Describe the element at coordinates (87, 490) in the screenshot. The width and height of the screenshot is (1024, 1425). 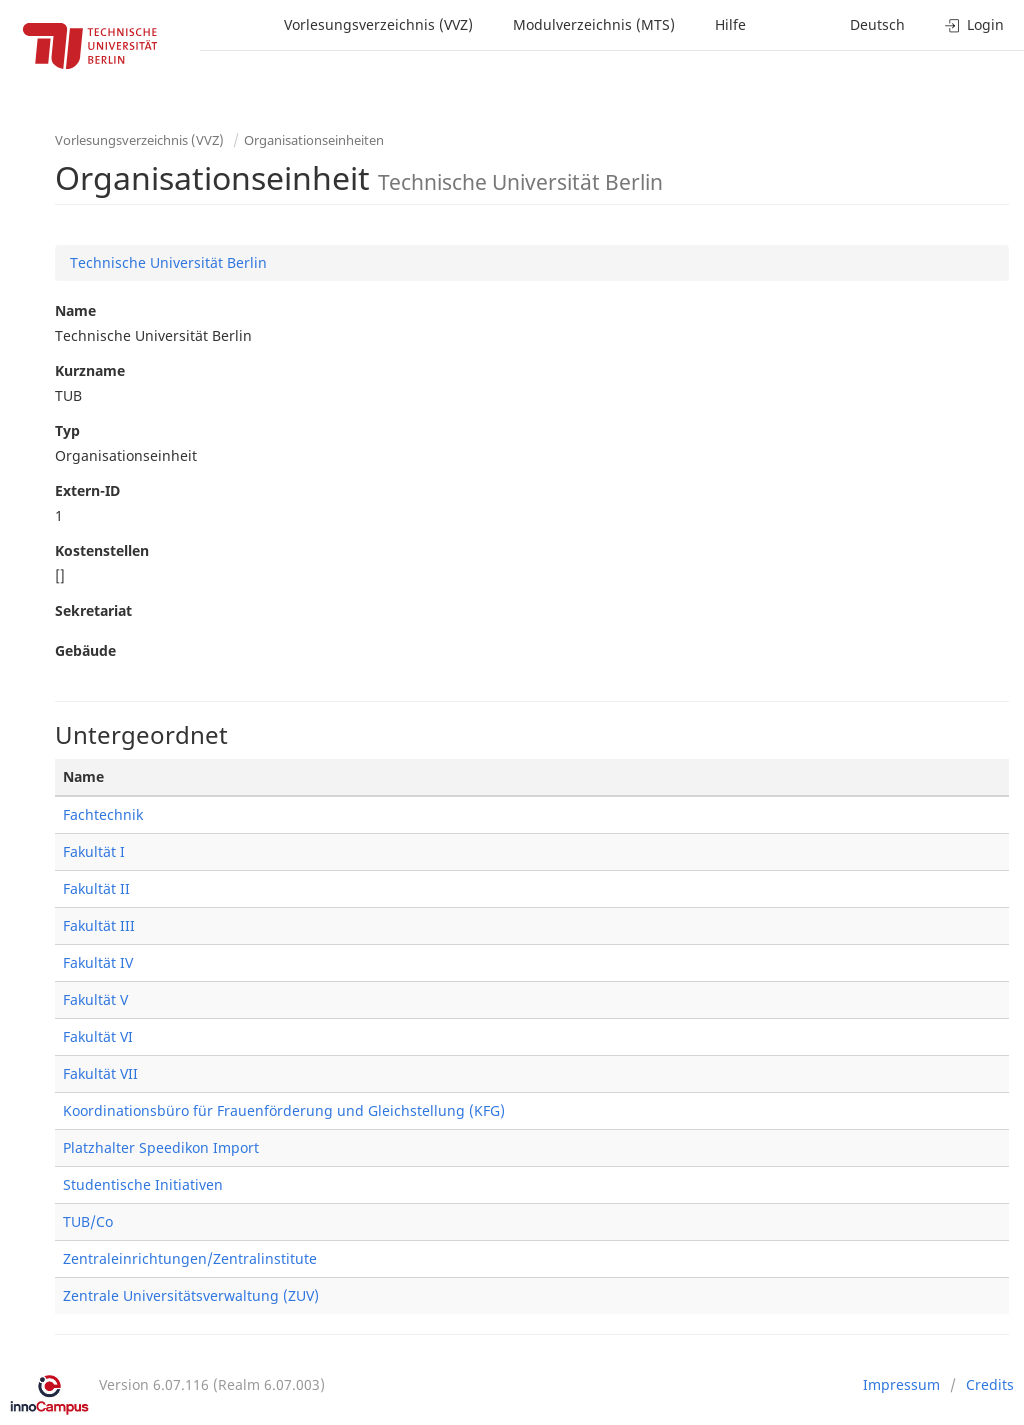
I see `Extern-ID` at that location.